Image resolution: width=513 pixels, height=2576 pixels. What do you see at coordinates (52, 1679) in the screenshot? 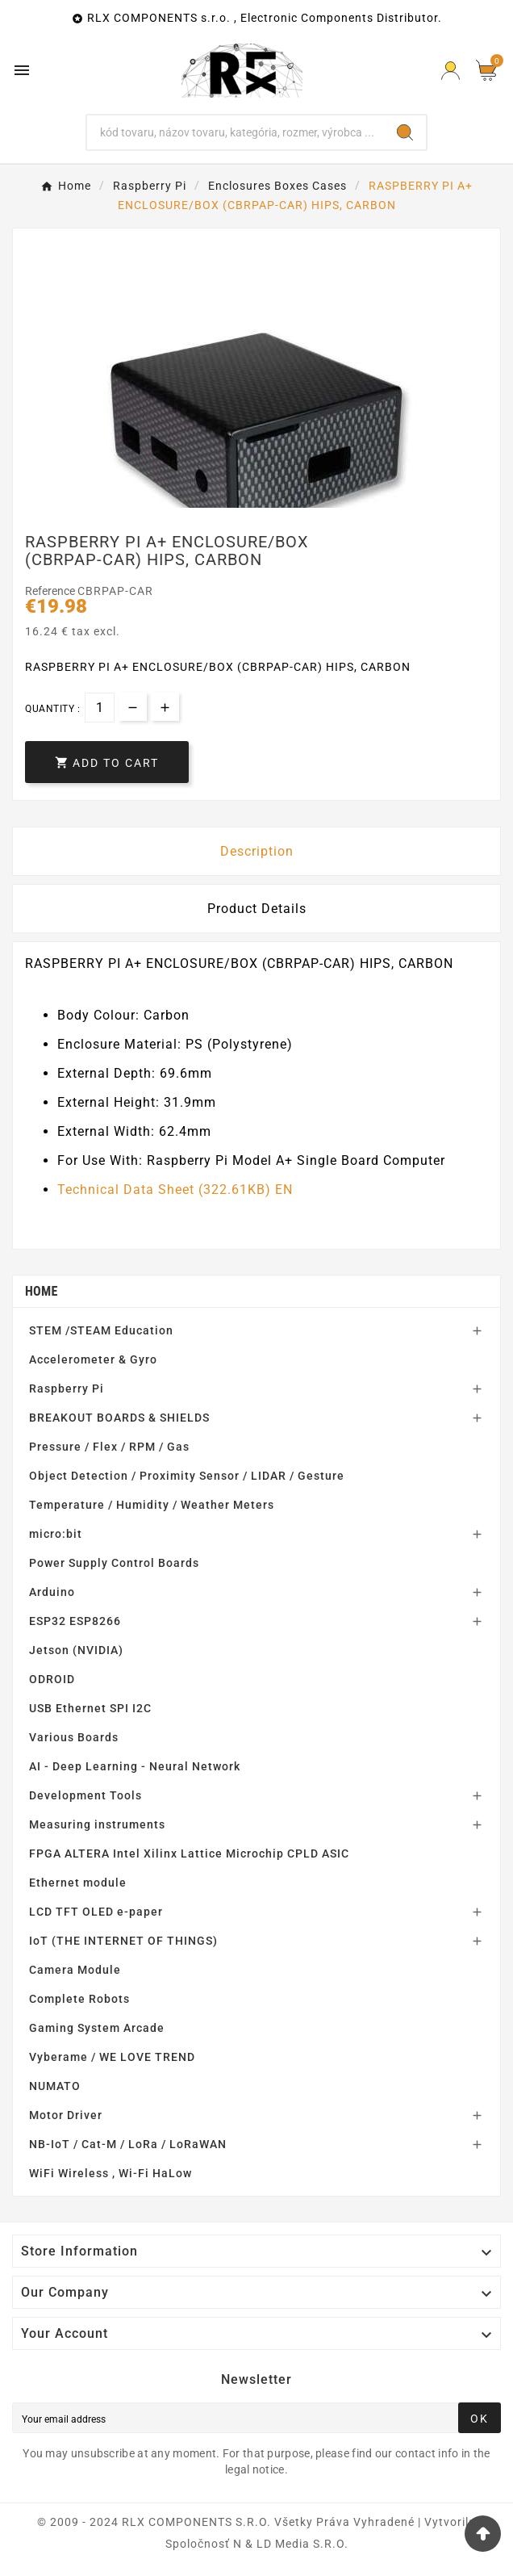
I see `ODROID` at bounding box center [52, 1679].